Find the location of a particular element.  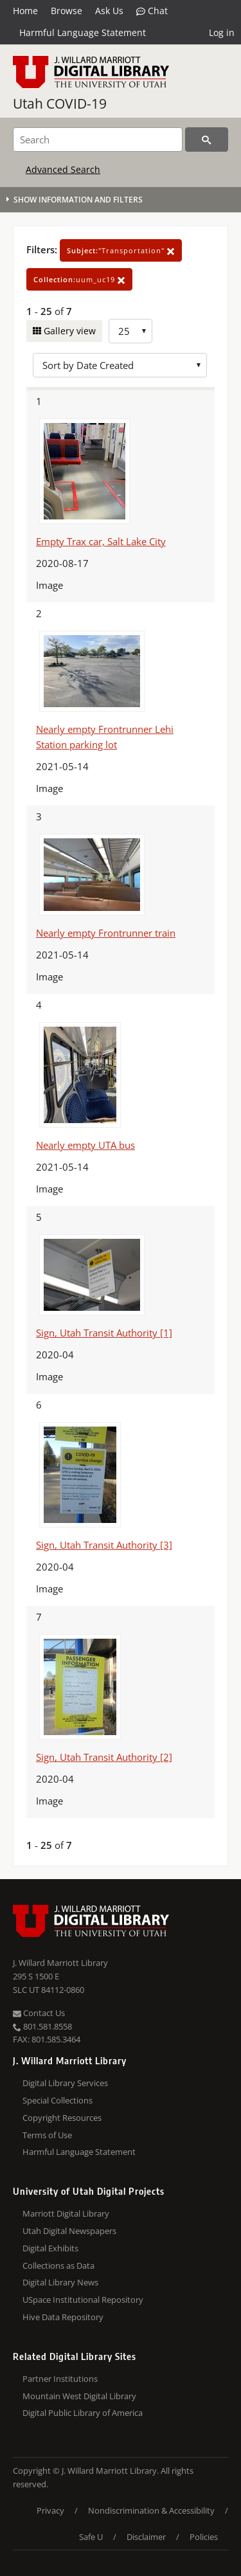

Browse is located at coordinates (66, 11).